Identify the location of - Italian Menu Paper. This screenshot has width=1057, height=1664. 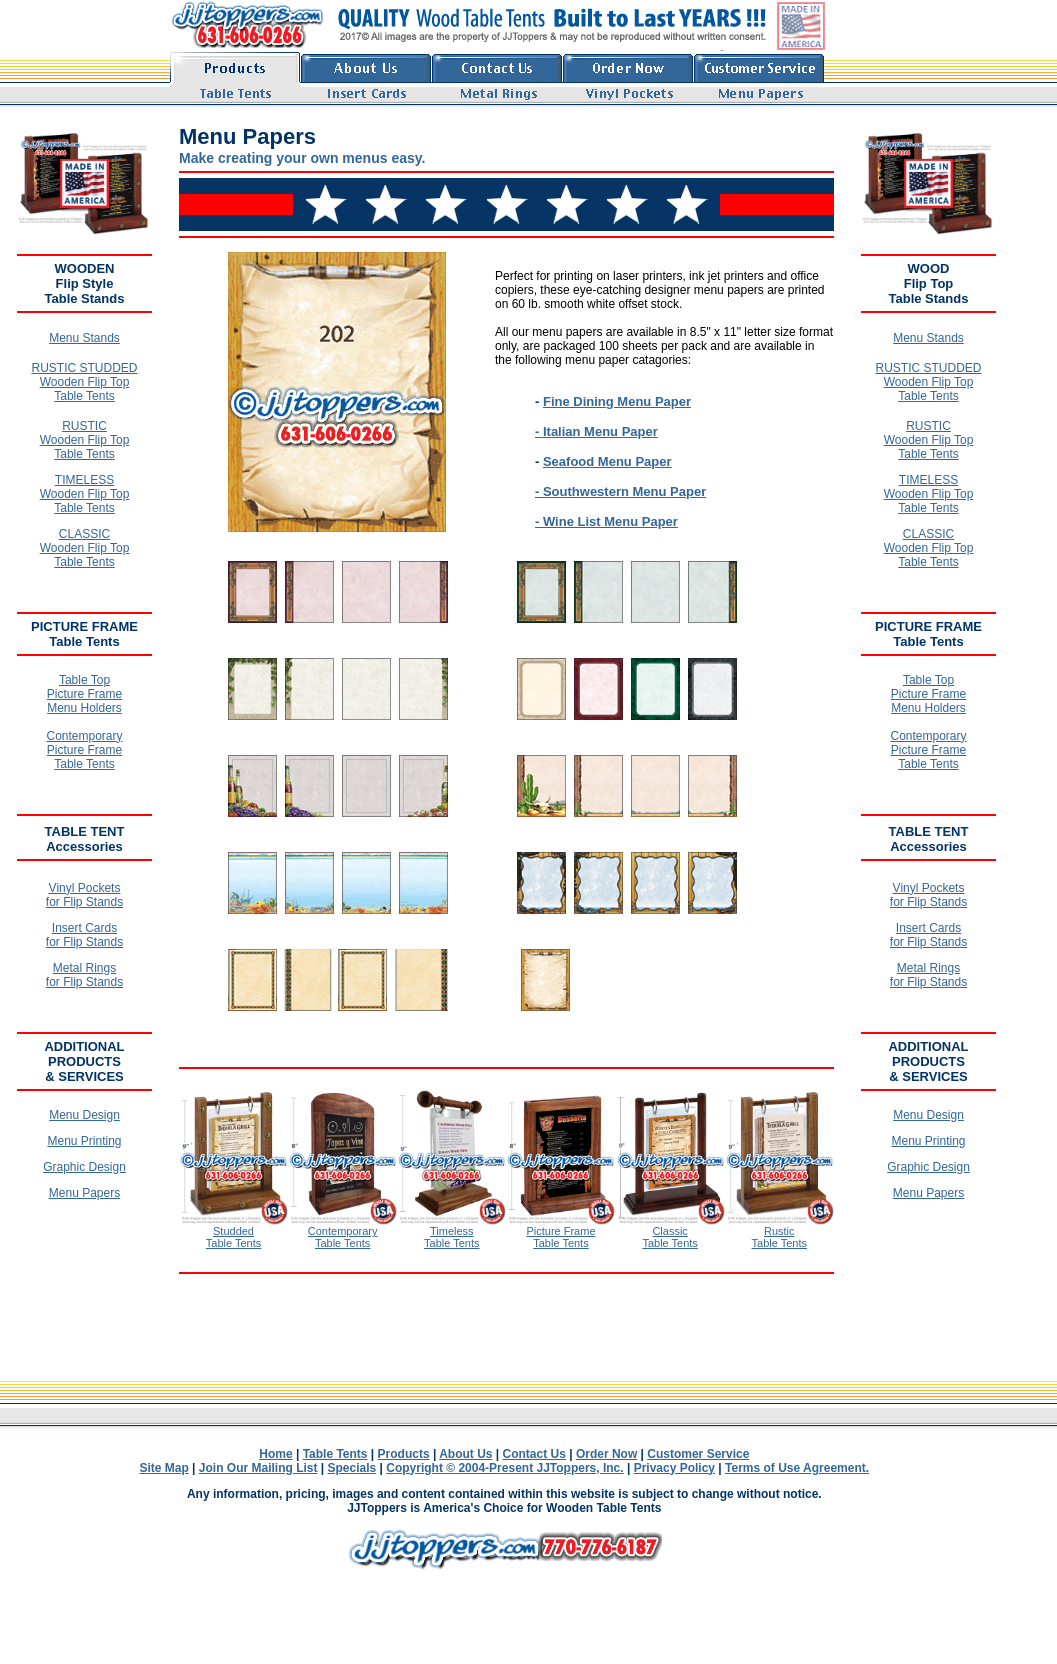
(596, 431).